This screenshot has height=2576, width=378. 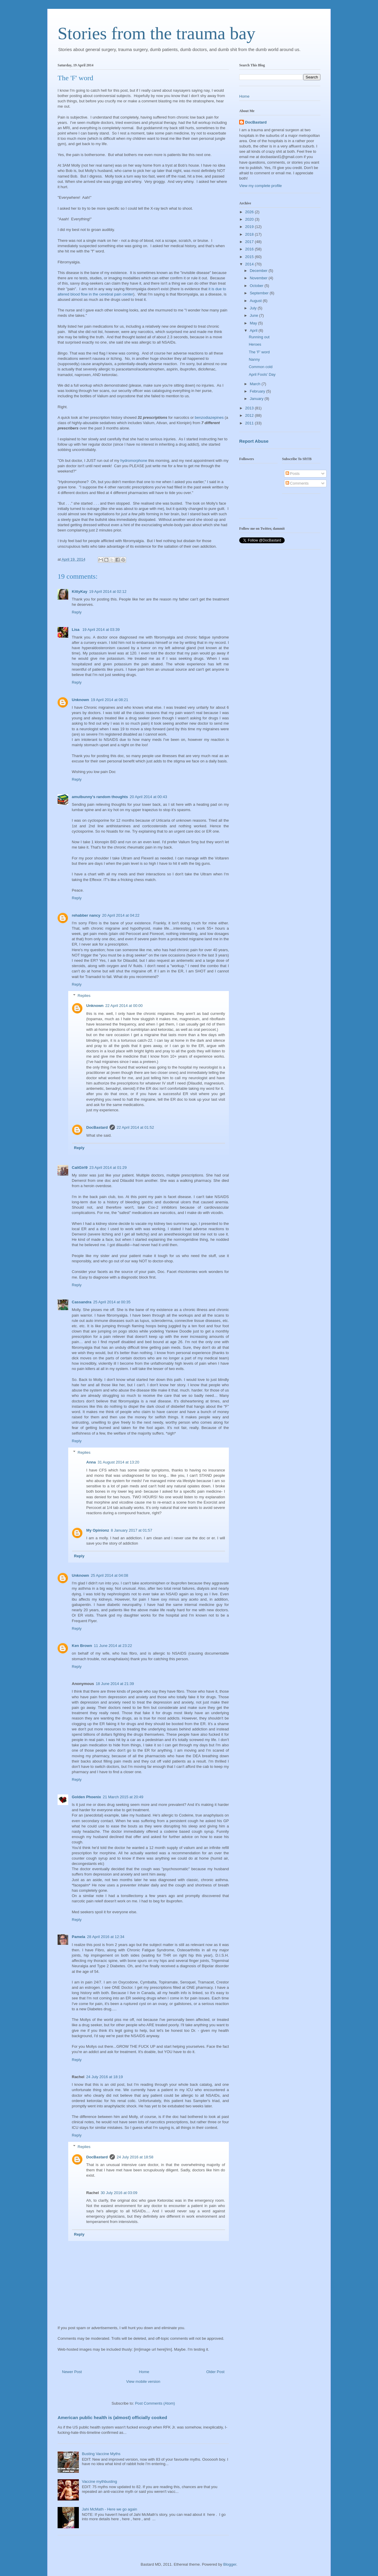 I want to click on 2026, so click(x=250, y=212).